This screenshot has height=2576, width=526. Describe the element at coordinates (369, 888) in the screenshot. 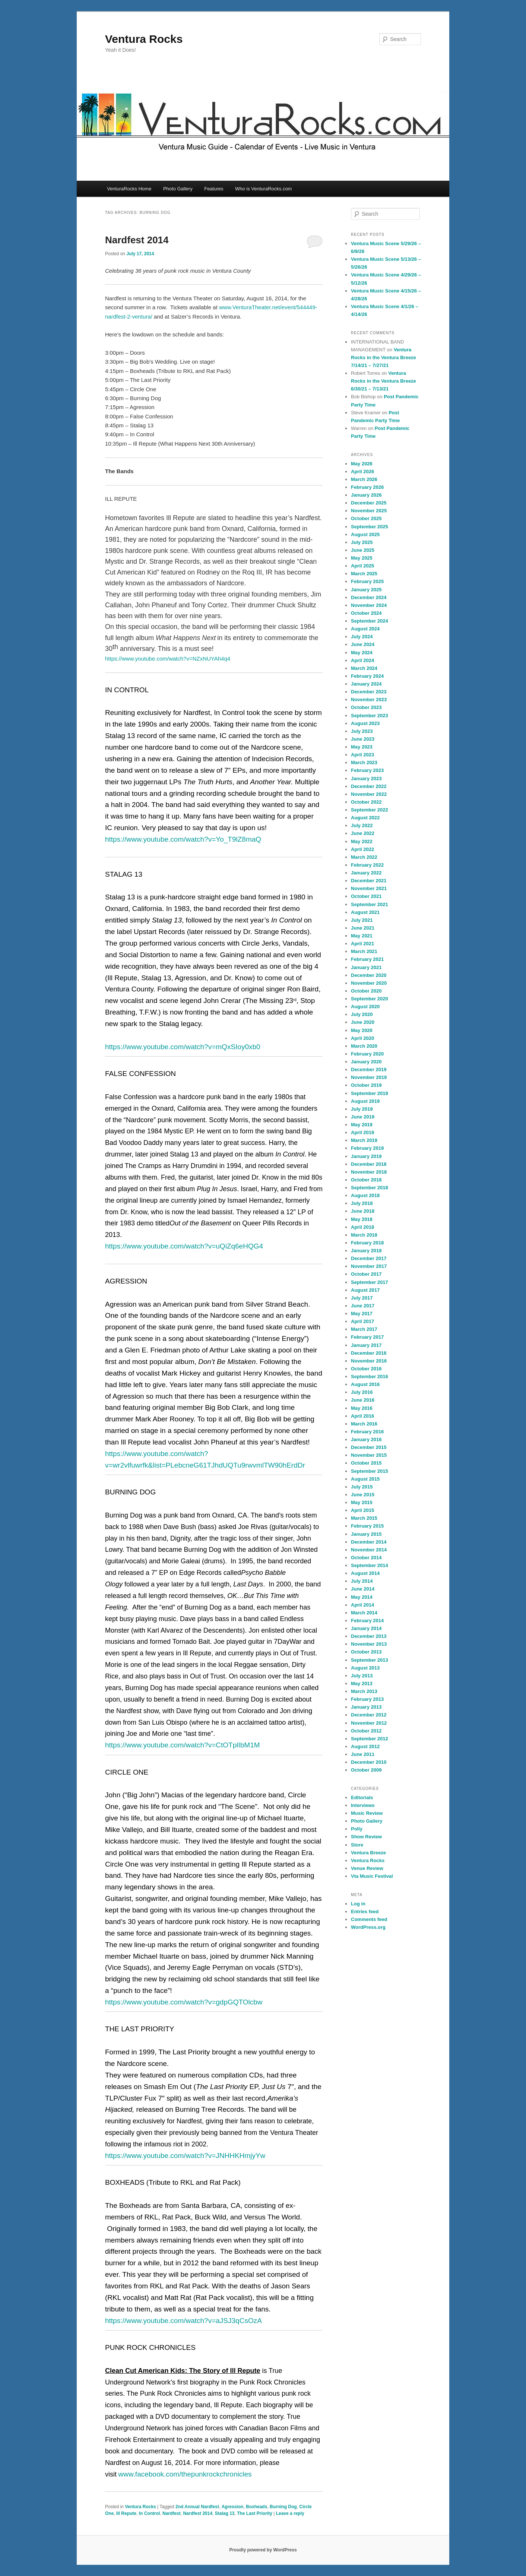

I see `November 2021` at that location.